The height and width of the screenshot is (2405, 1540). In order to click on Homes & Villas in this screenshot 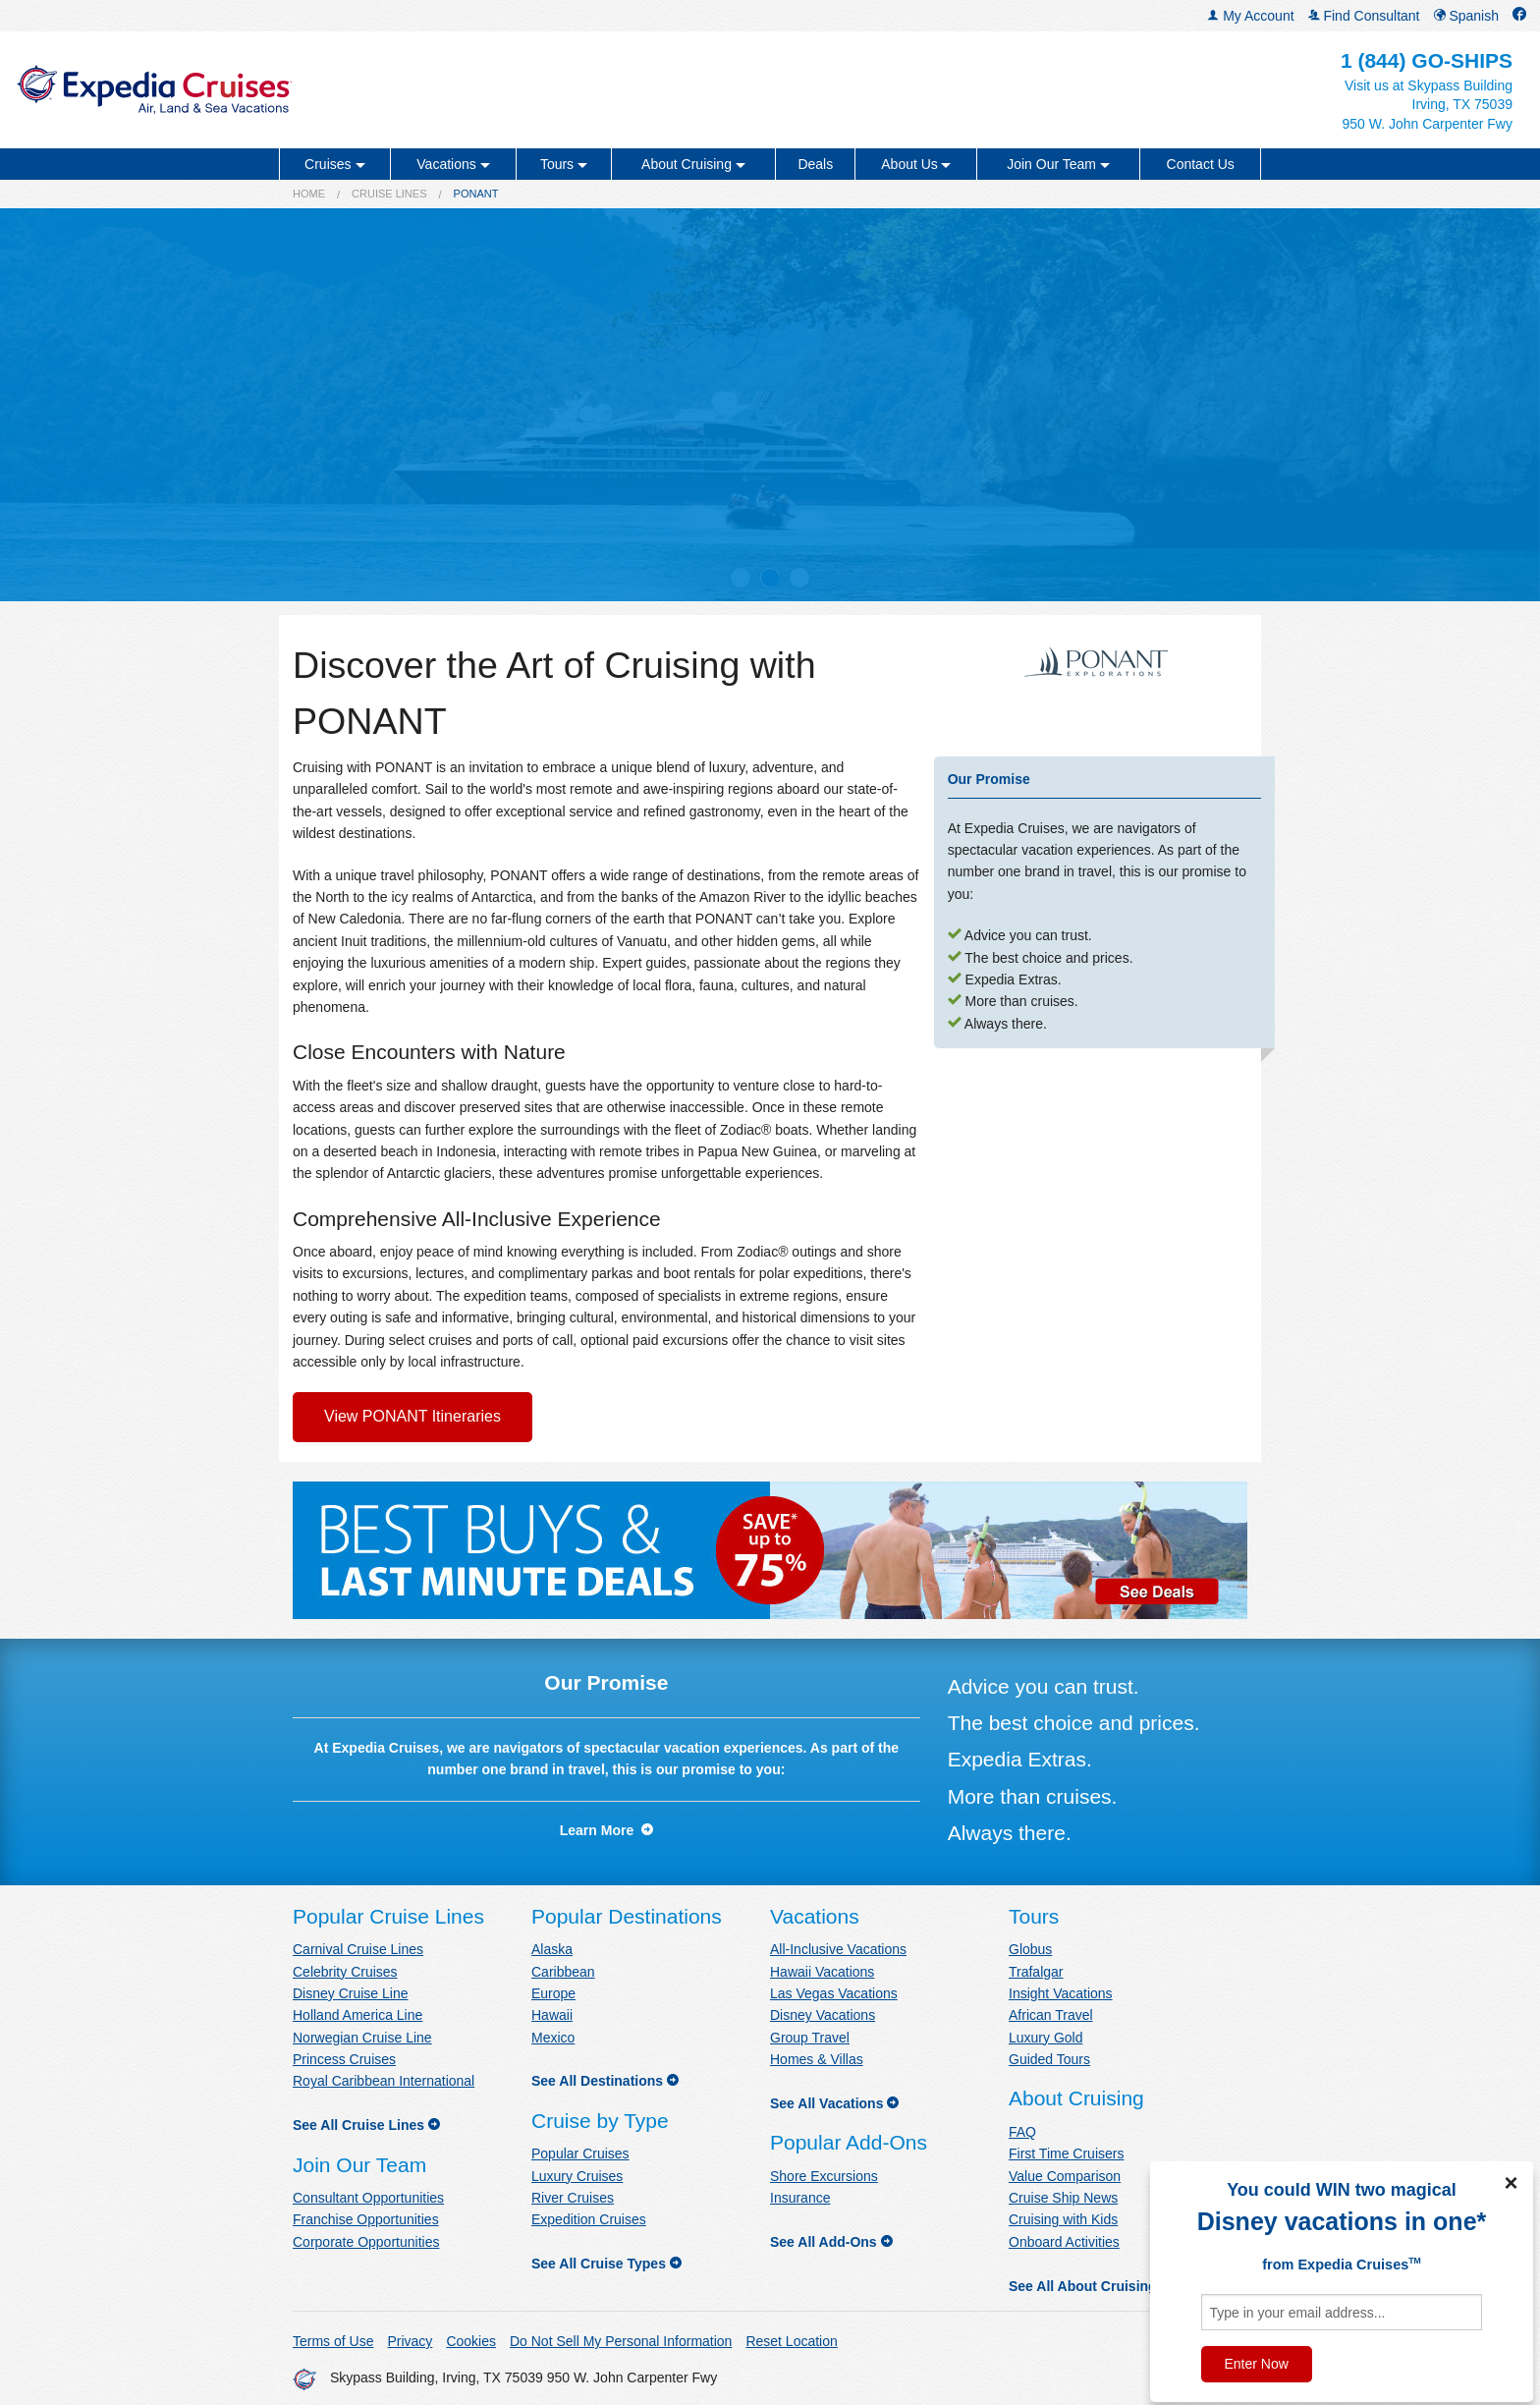, I will do `click(816, 2059)`.